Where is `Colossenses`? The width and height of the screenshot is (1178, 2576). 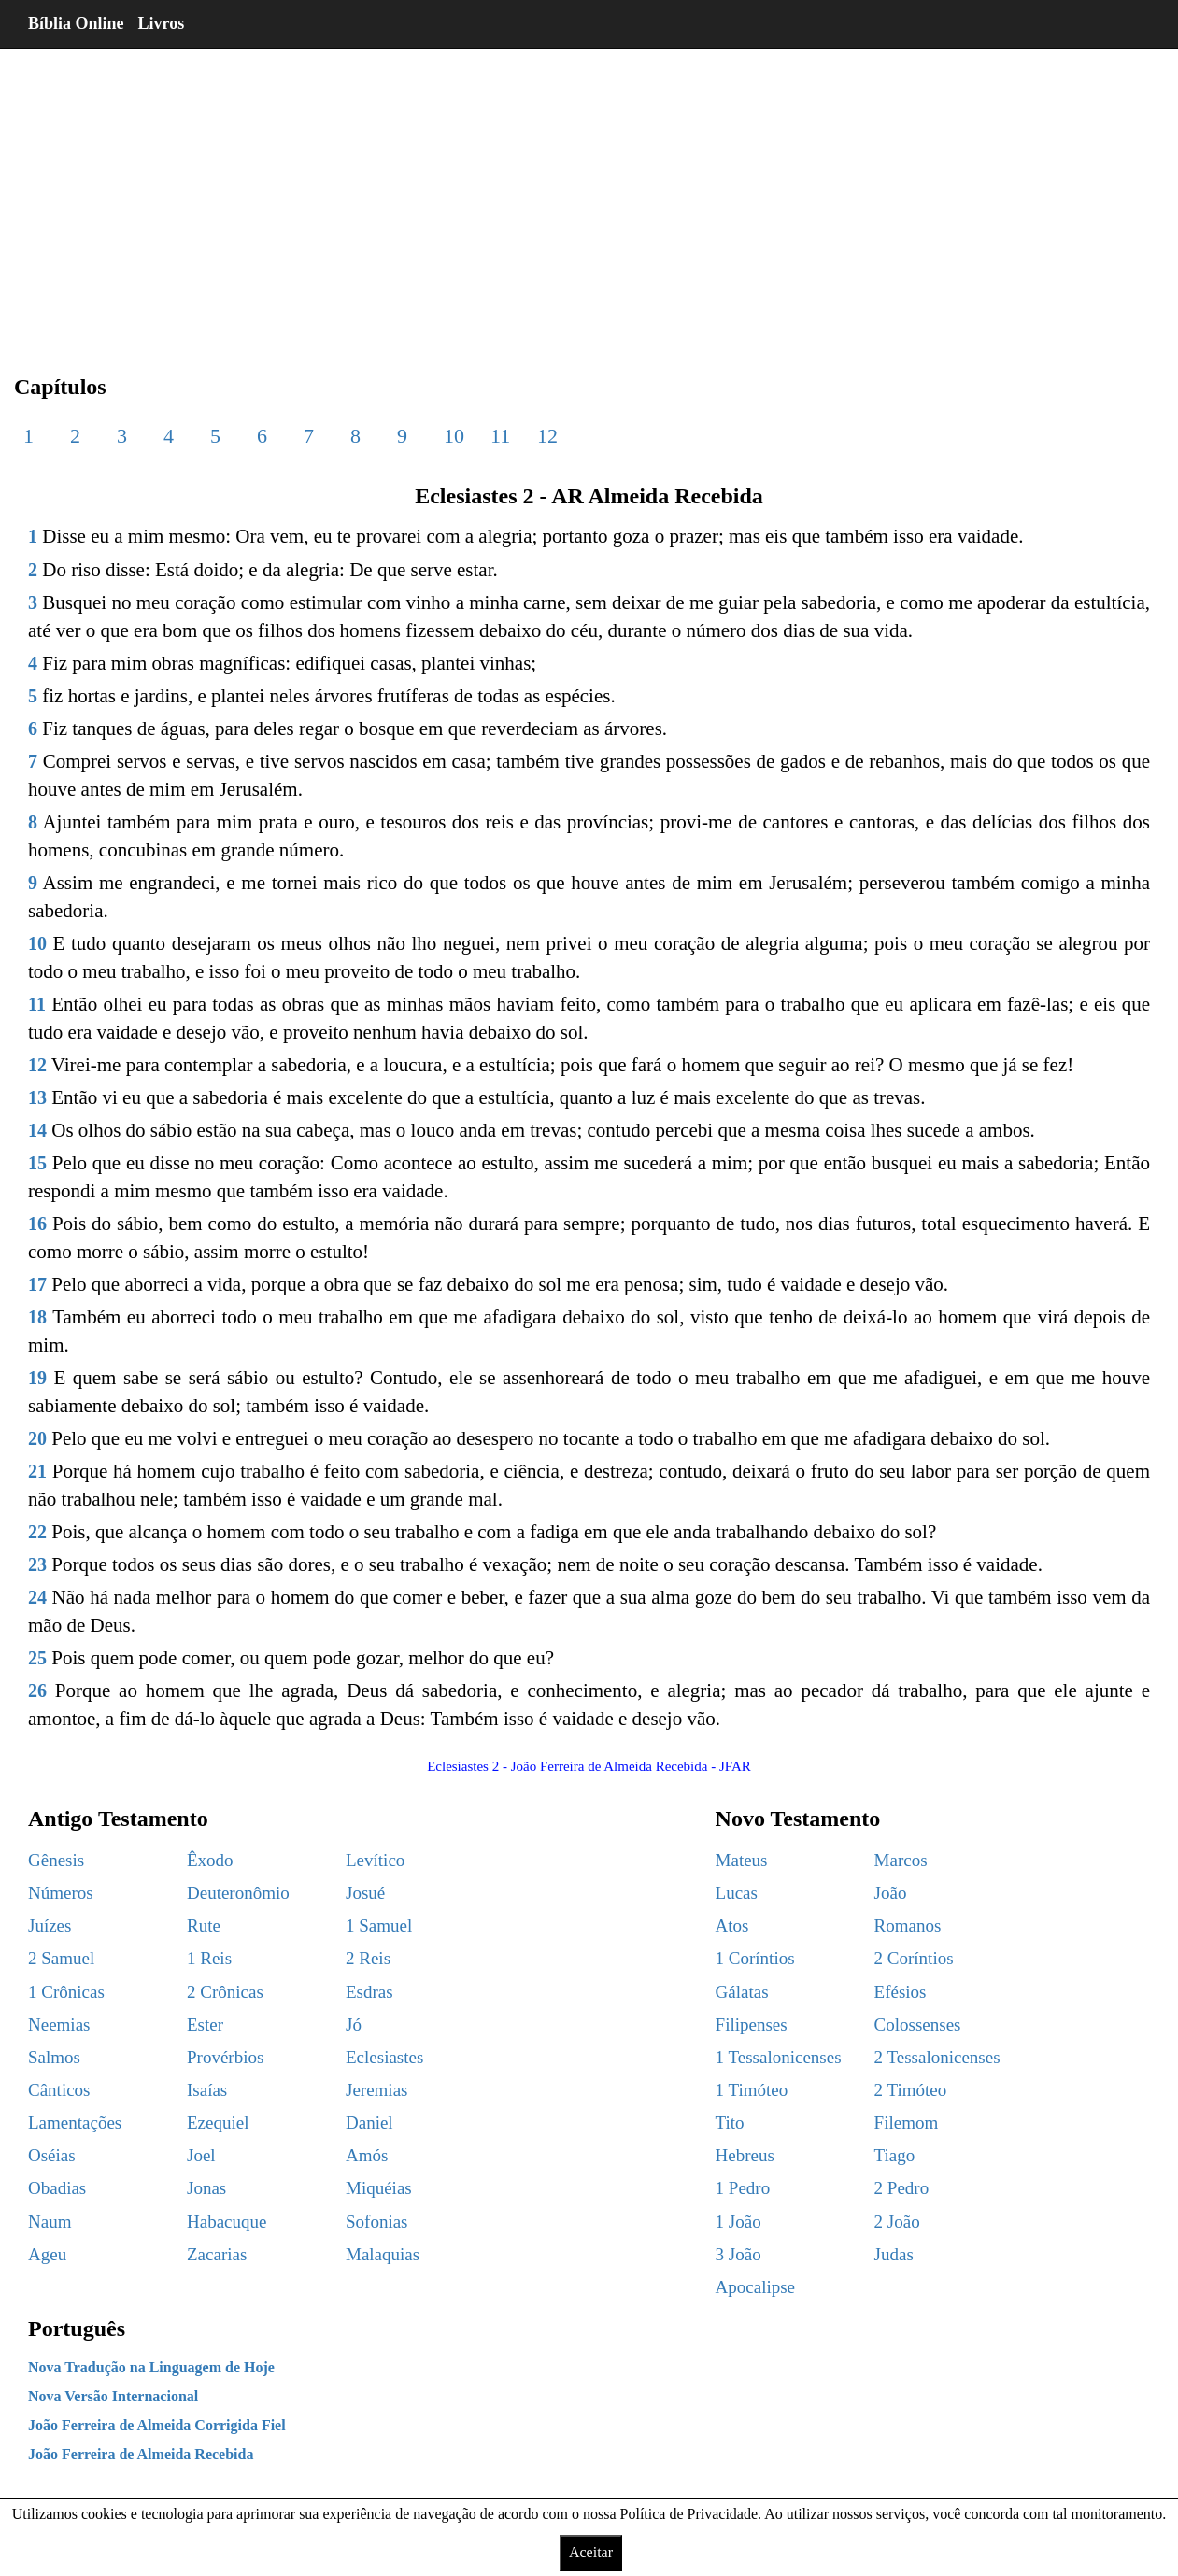
Colossenses is located at coordinates (917, 2024).